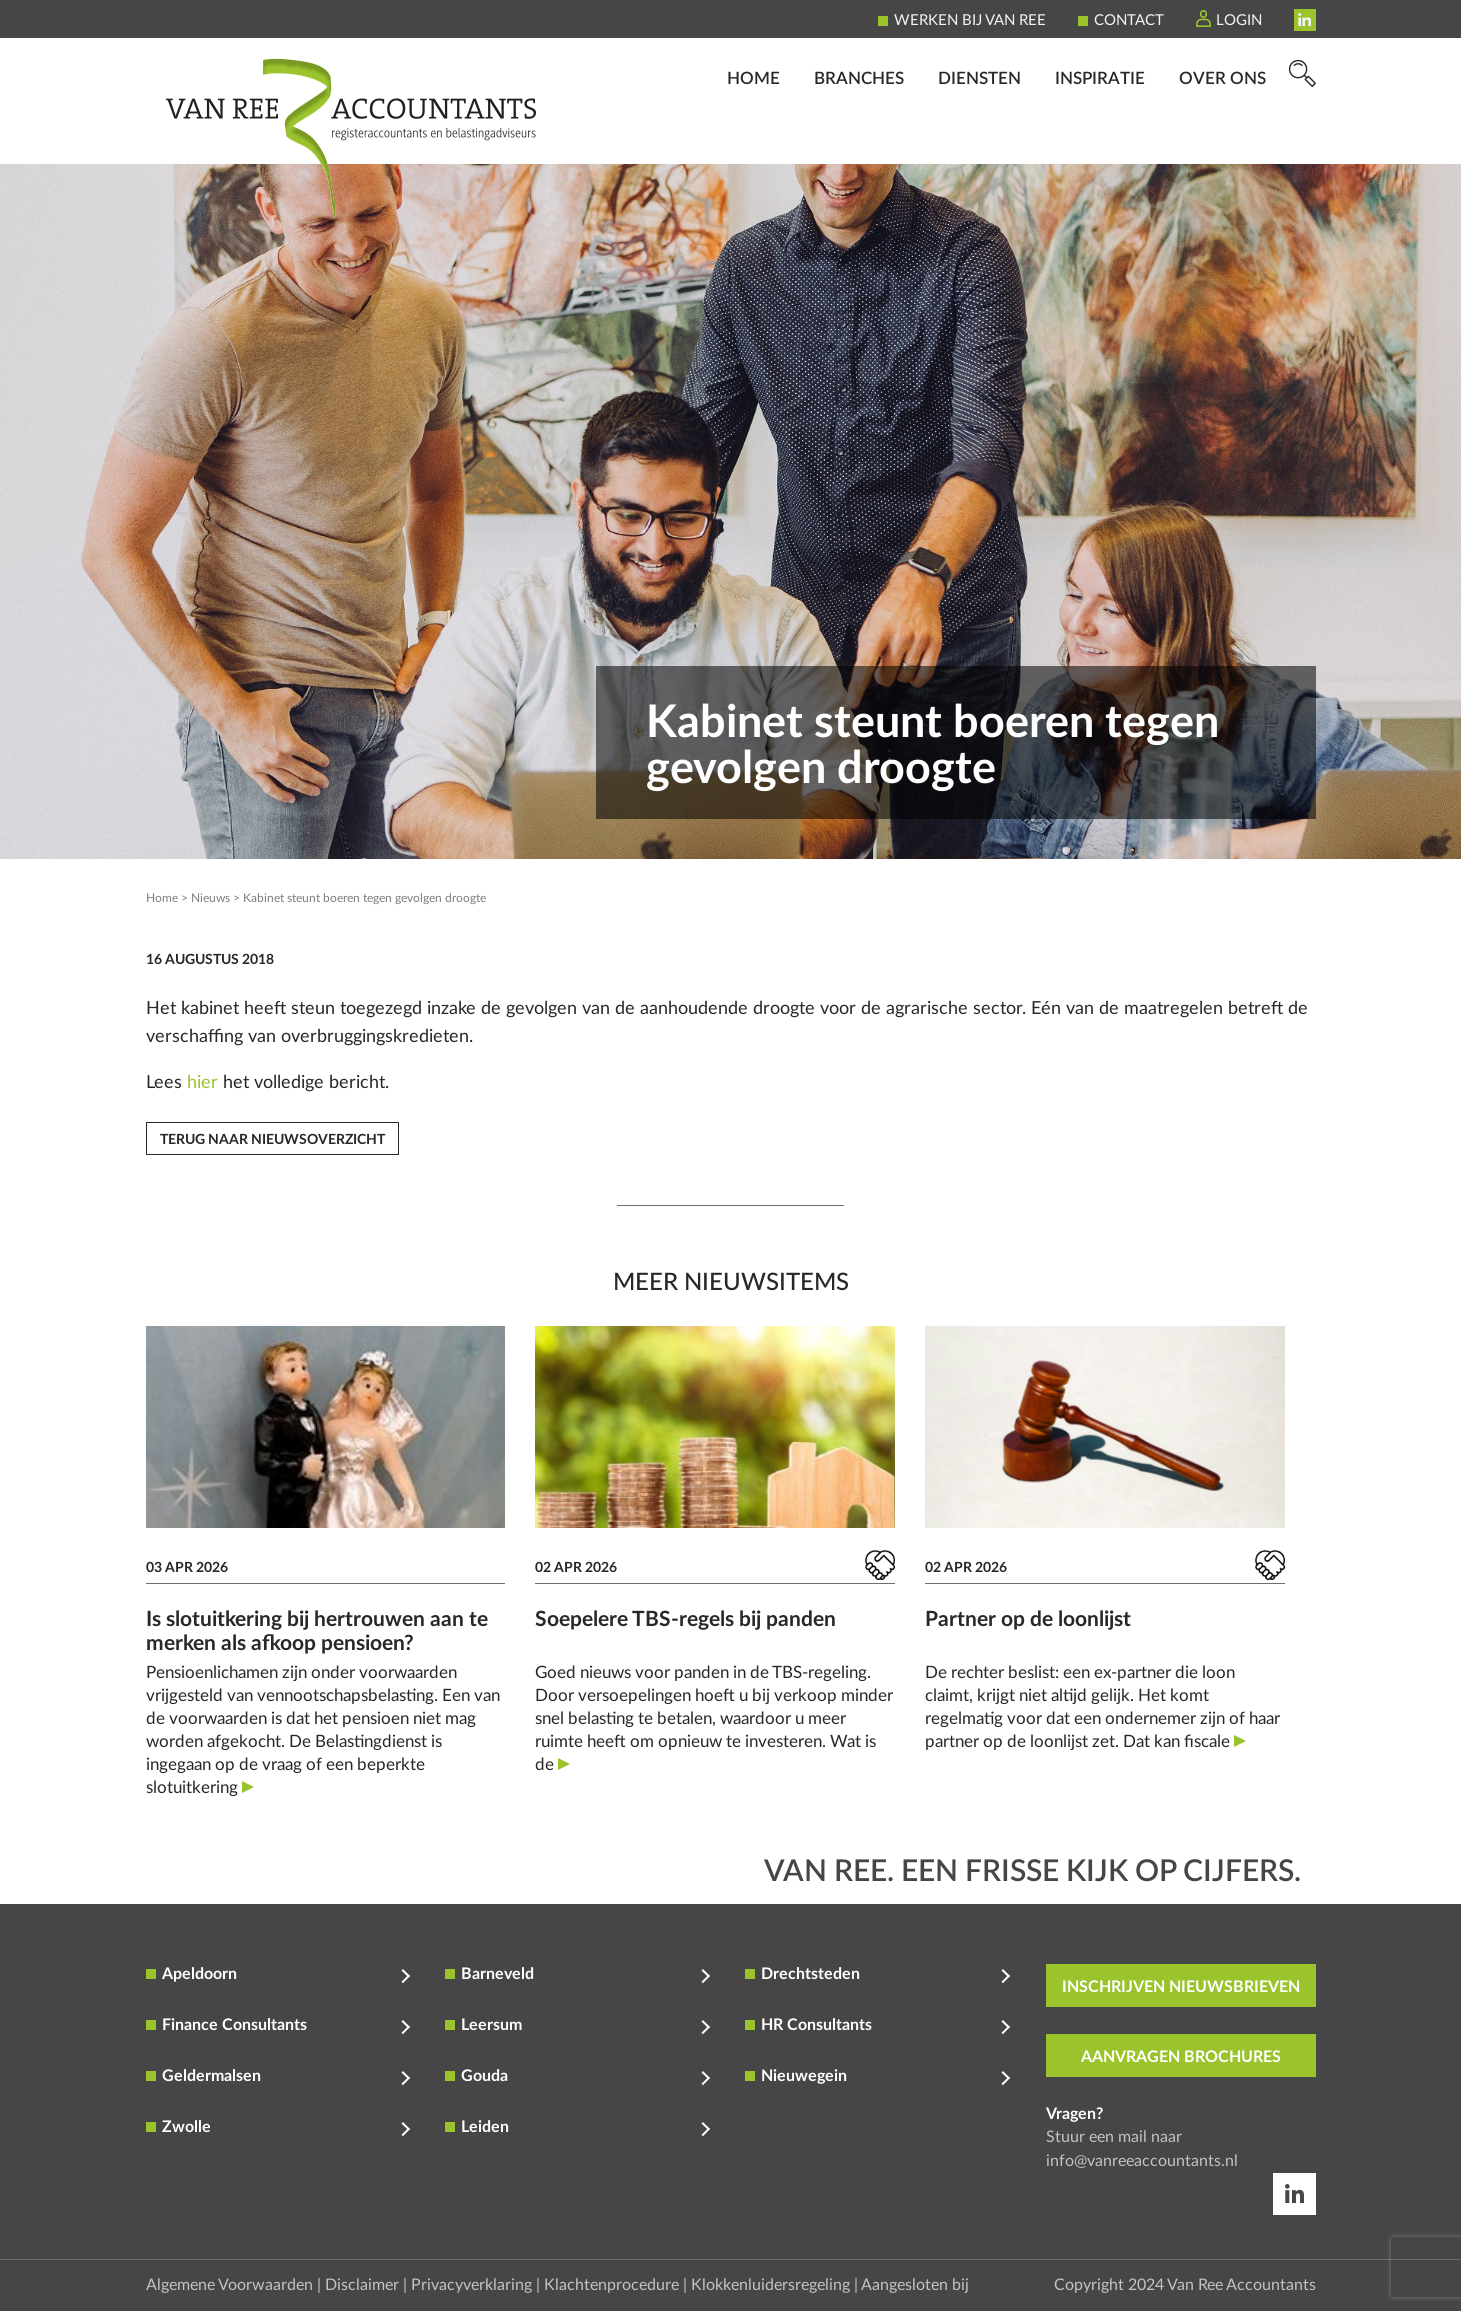 This screenshot has height=2311, width=1461. Describe the element at coordinates (1181, 2057) in the screenshot. I see `aanvragen brochures` at that location.